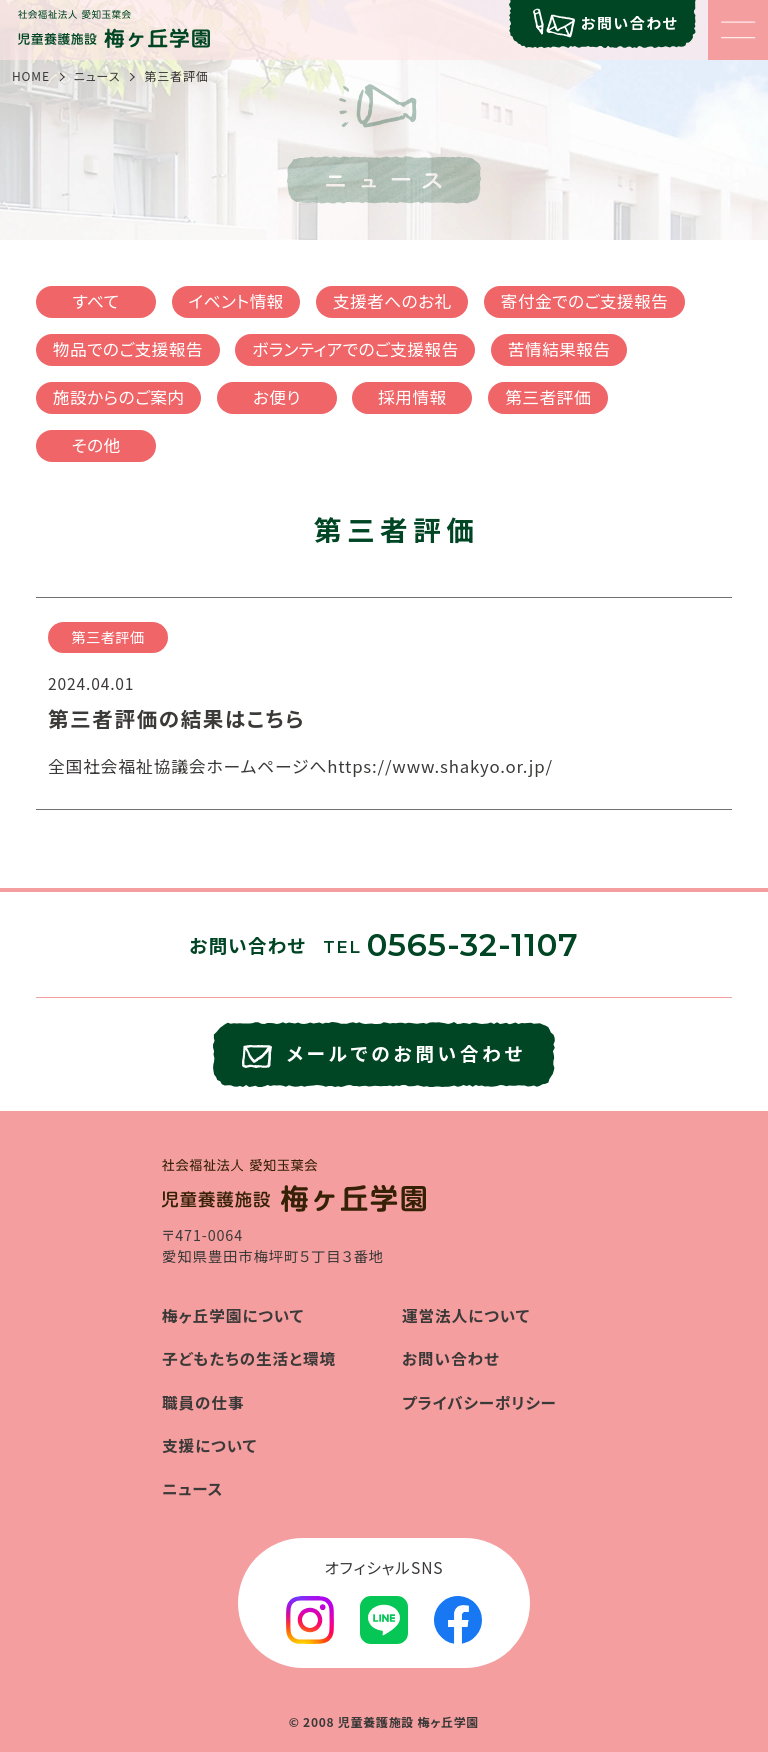 The width and height of the screenshot is (768, 1752). Describe the element at coordinates (203, 1402) in the screenshot. I see `職員の仕事` at that location.